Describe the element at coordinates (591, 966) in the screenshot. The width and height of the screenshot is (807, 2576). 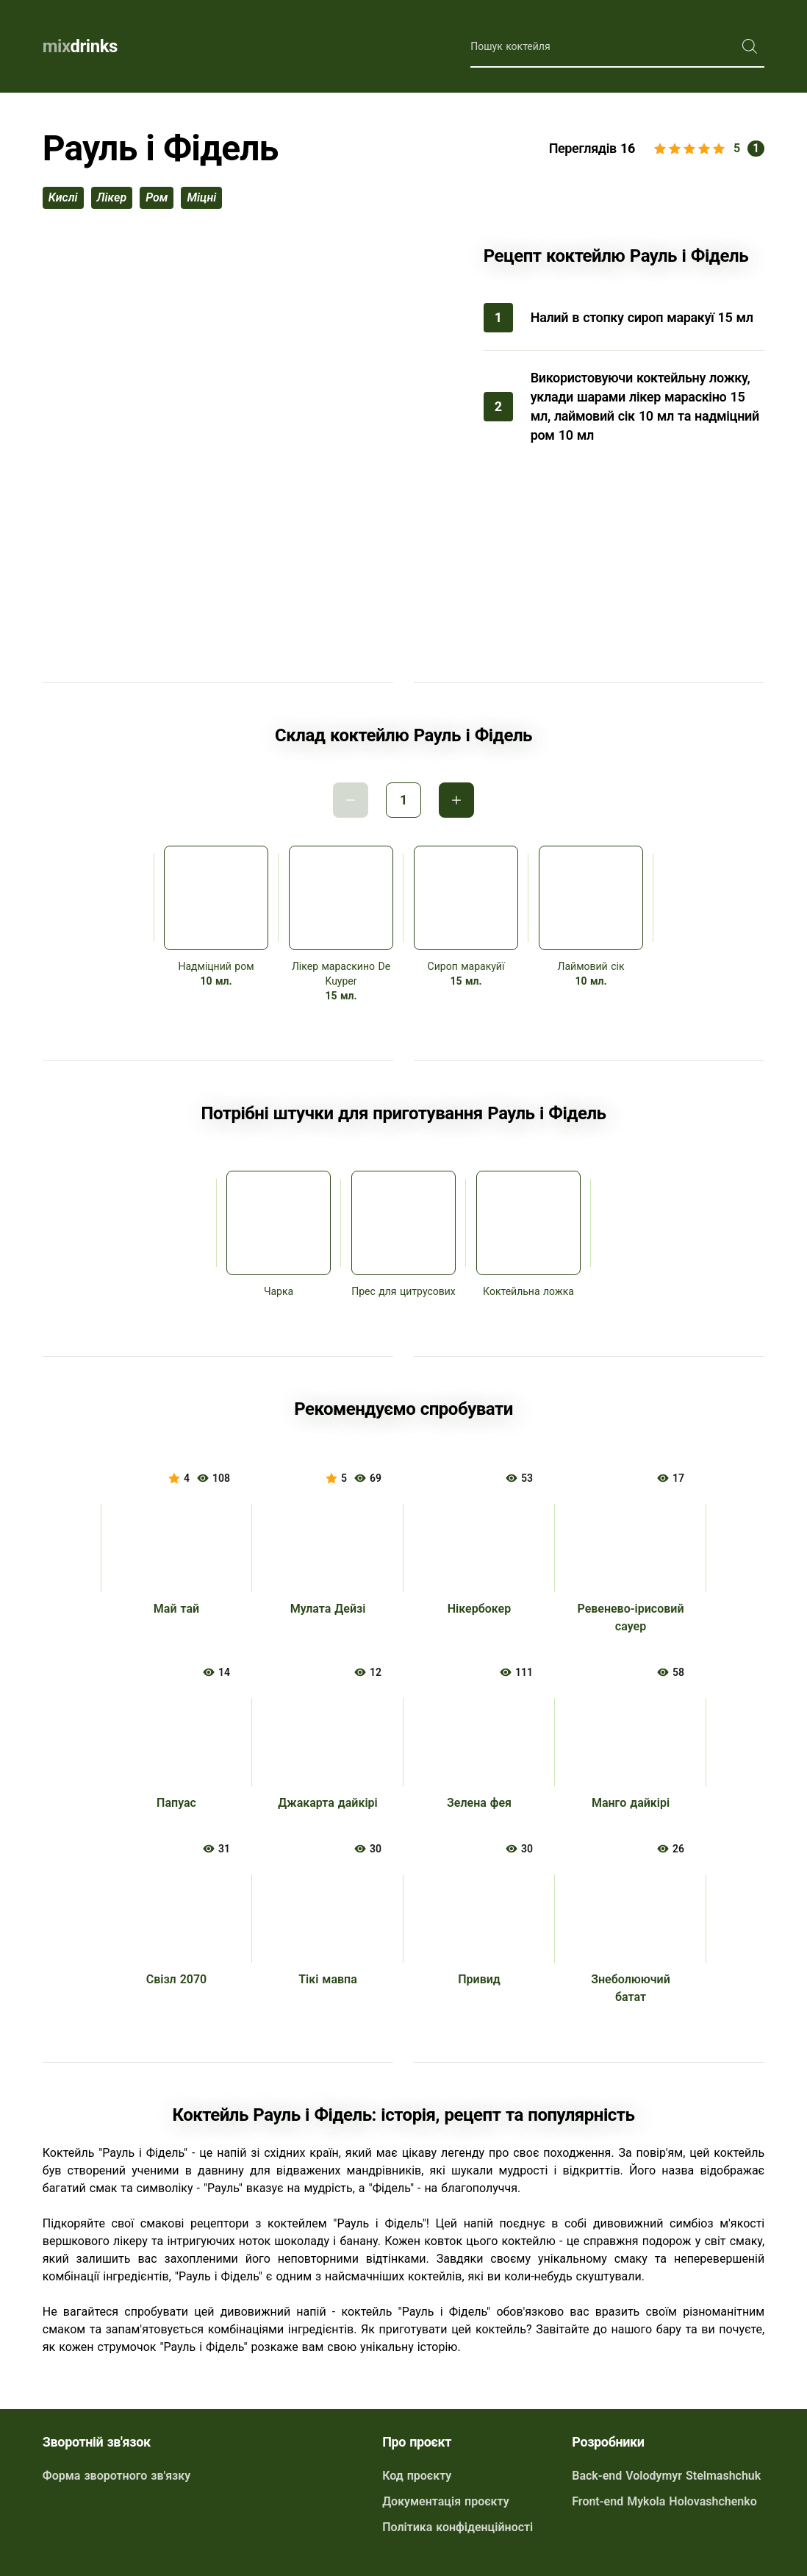
I see `Лаймовий сік` at that location.